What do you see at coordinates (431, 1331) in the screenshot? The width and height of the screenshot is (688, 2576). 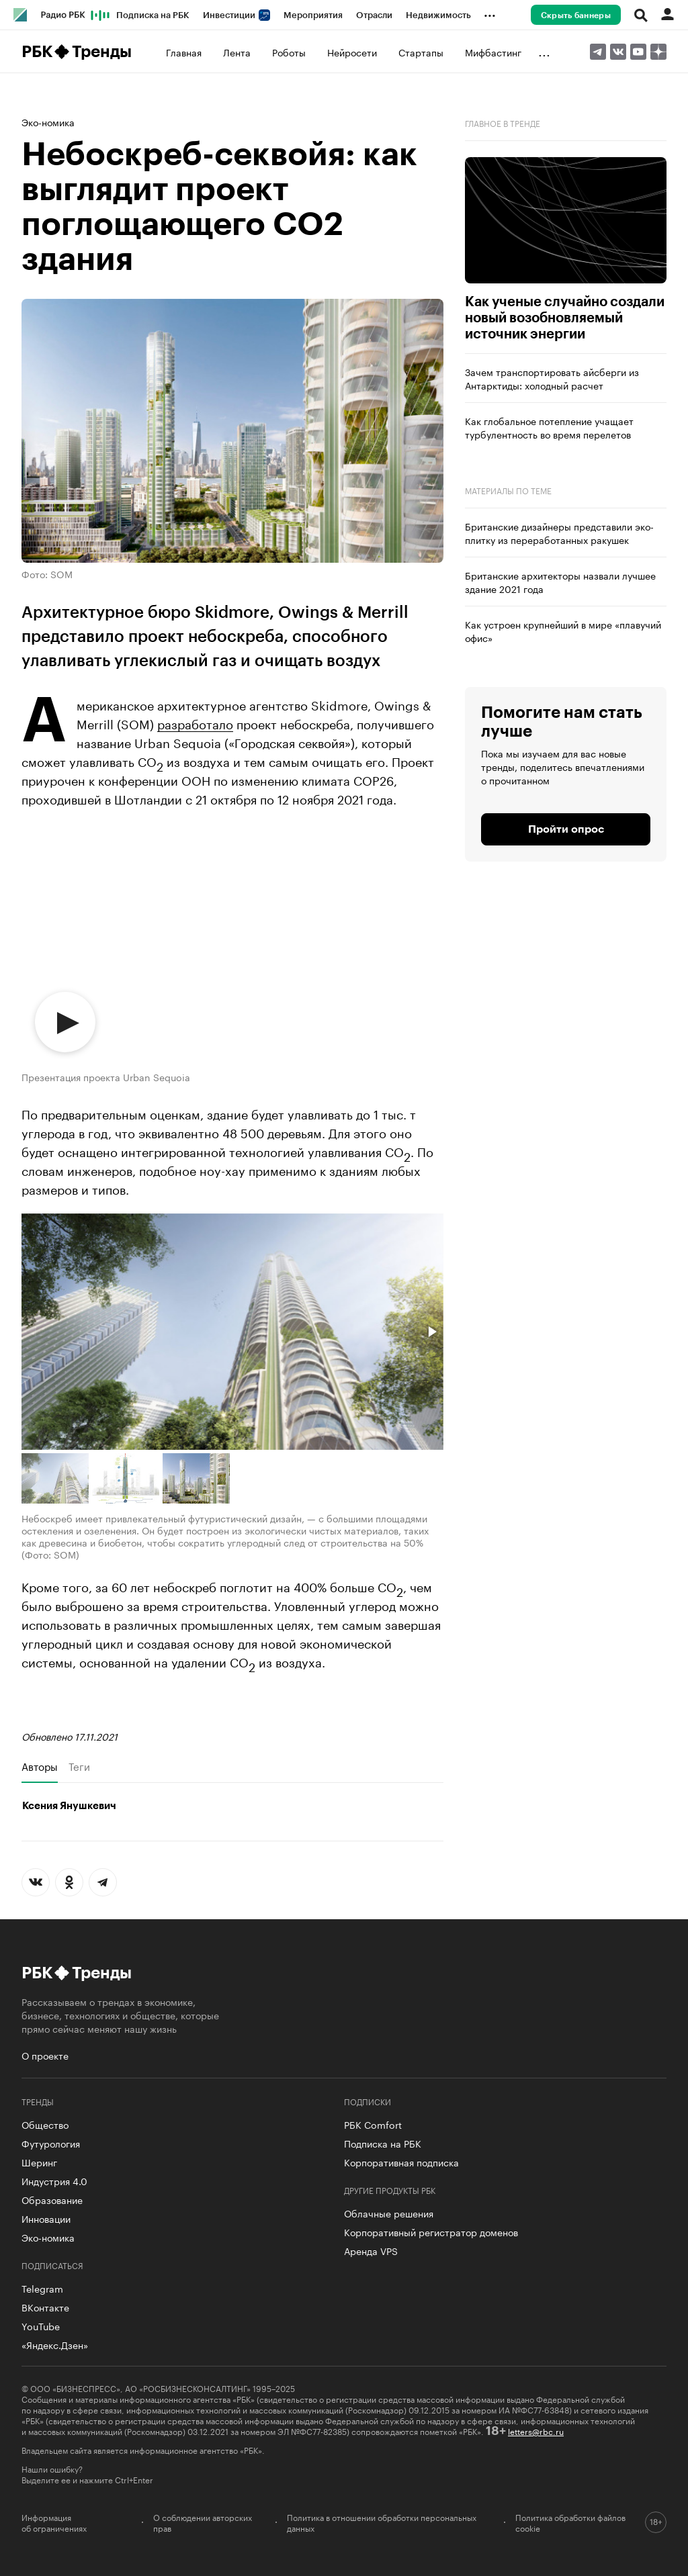 I see `[button]` at bounding box center [431, 1331].